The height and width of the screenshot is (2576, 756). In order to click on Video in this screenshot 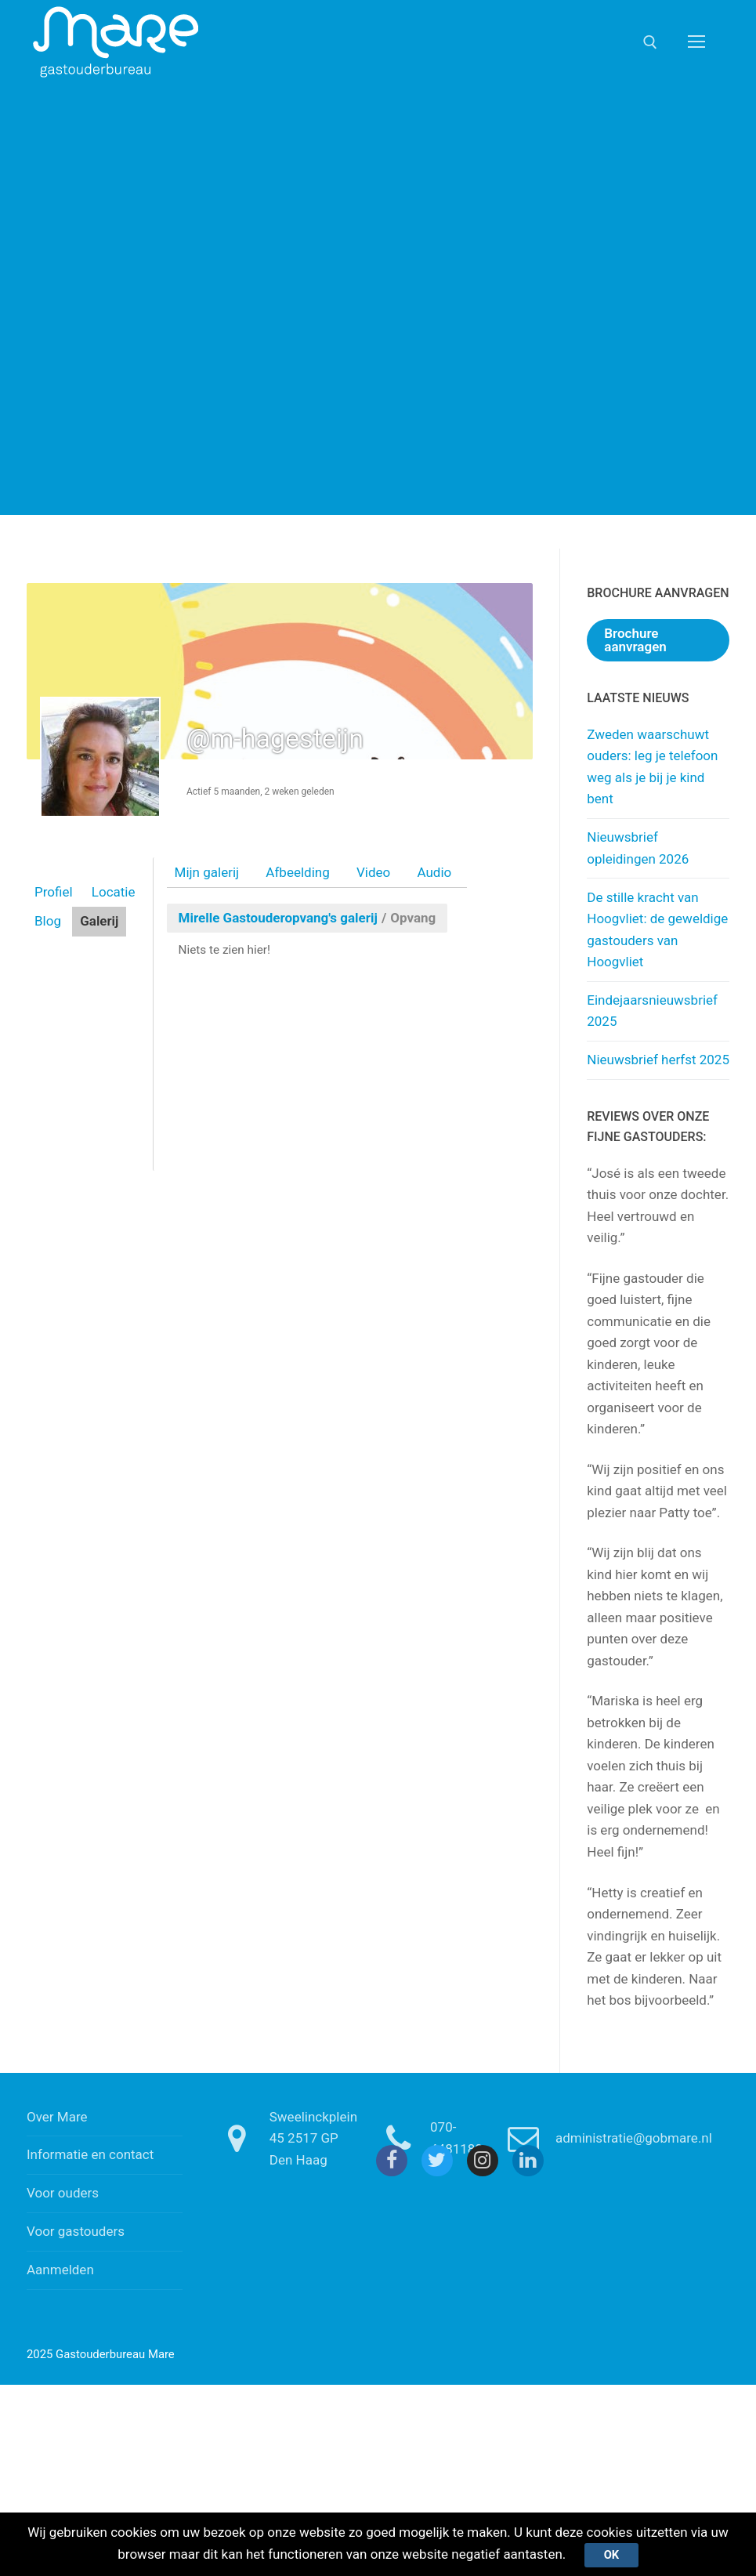, I will do `click(373, 872)`.